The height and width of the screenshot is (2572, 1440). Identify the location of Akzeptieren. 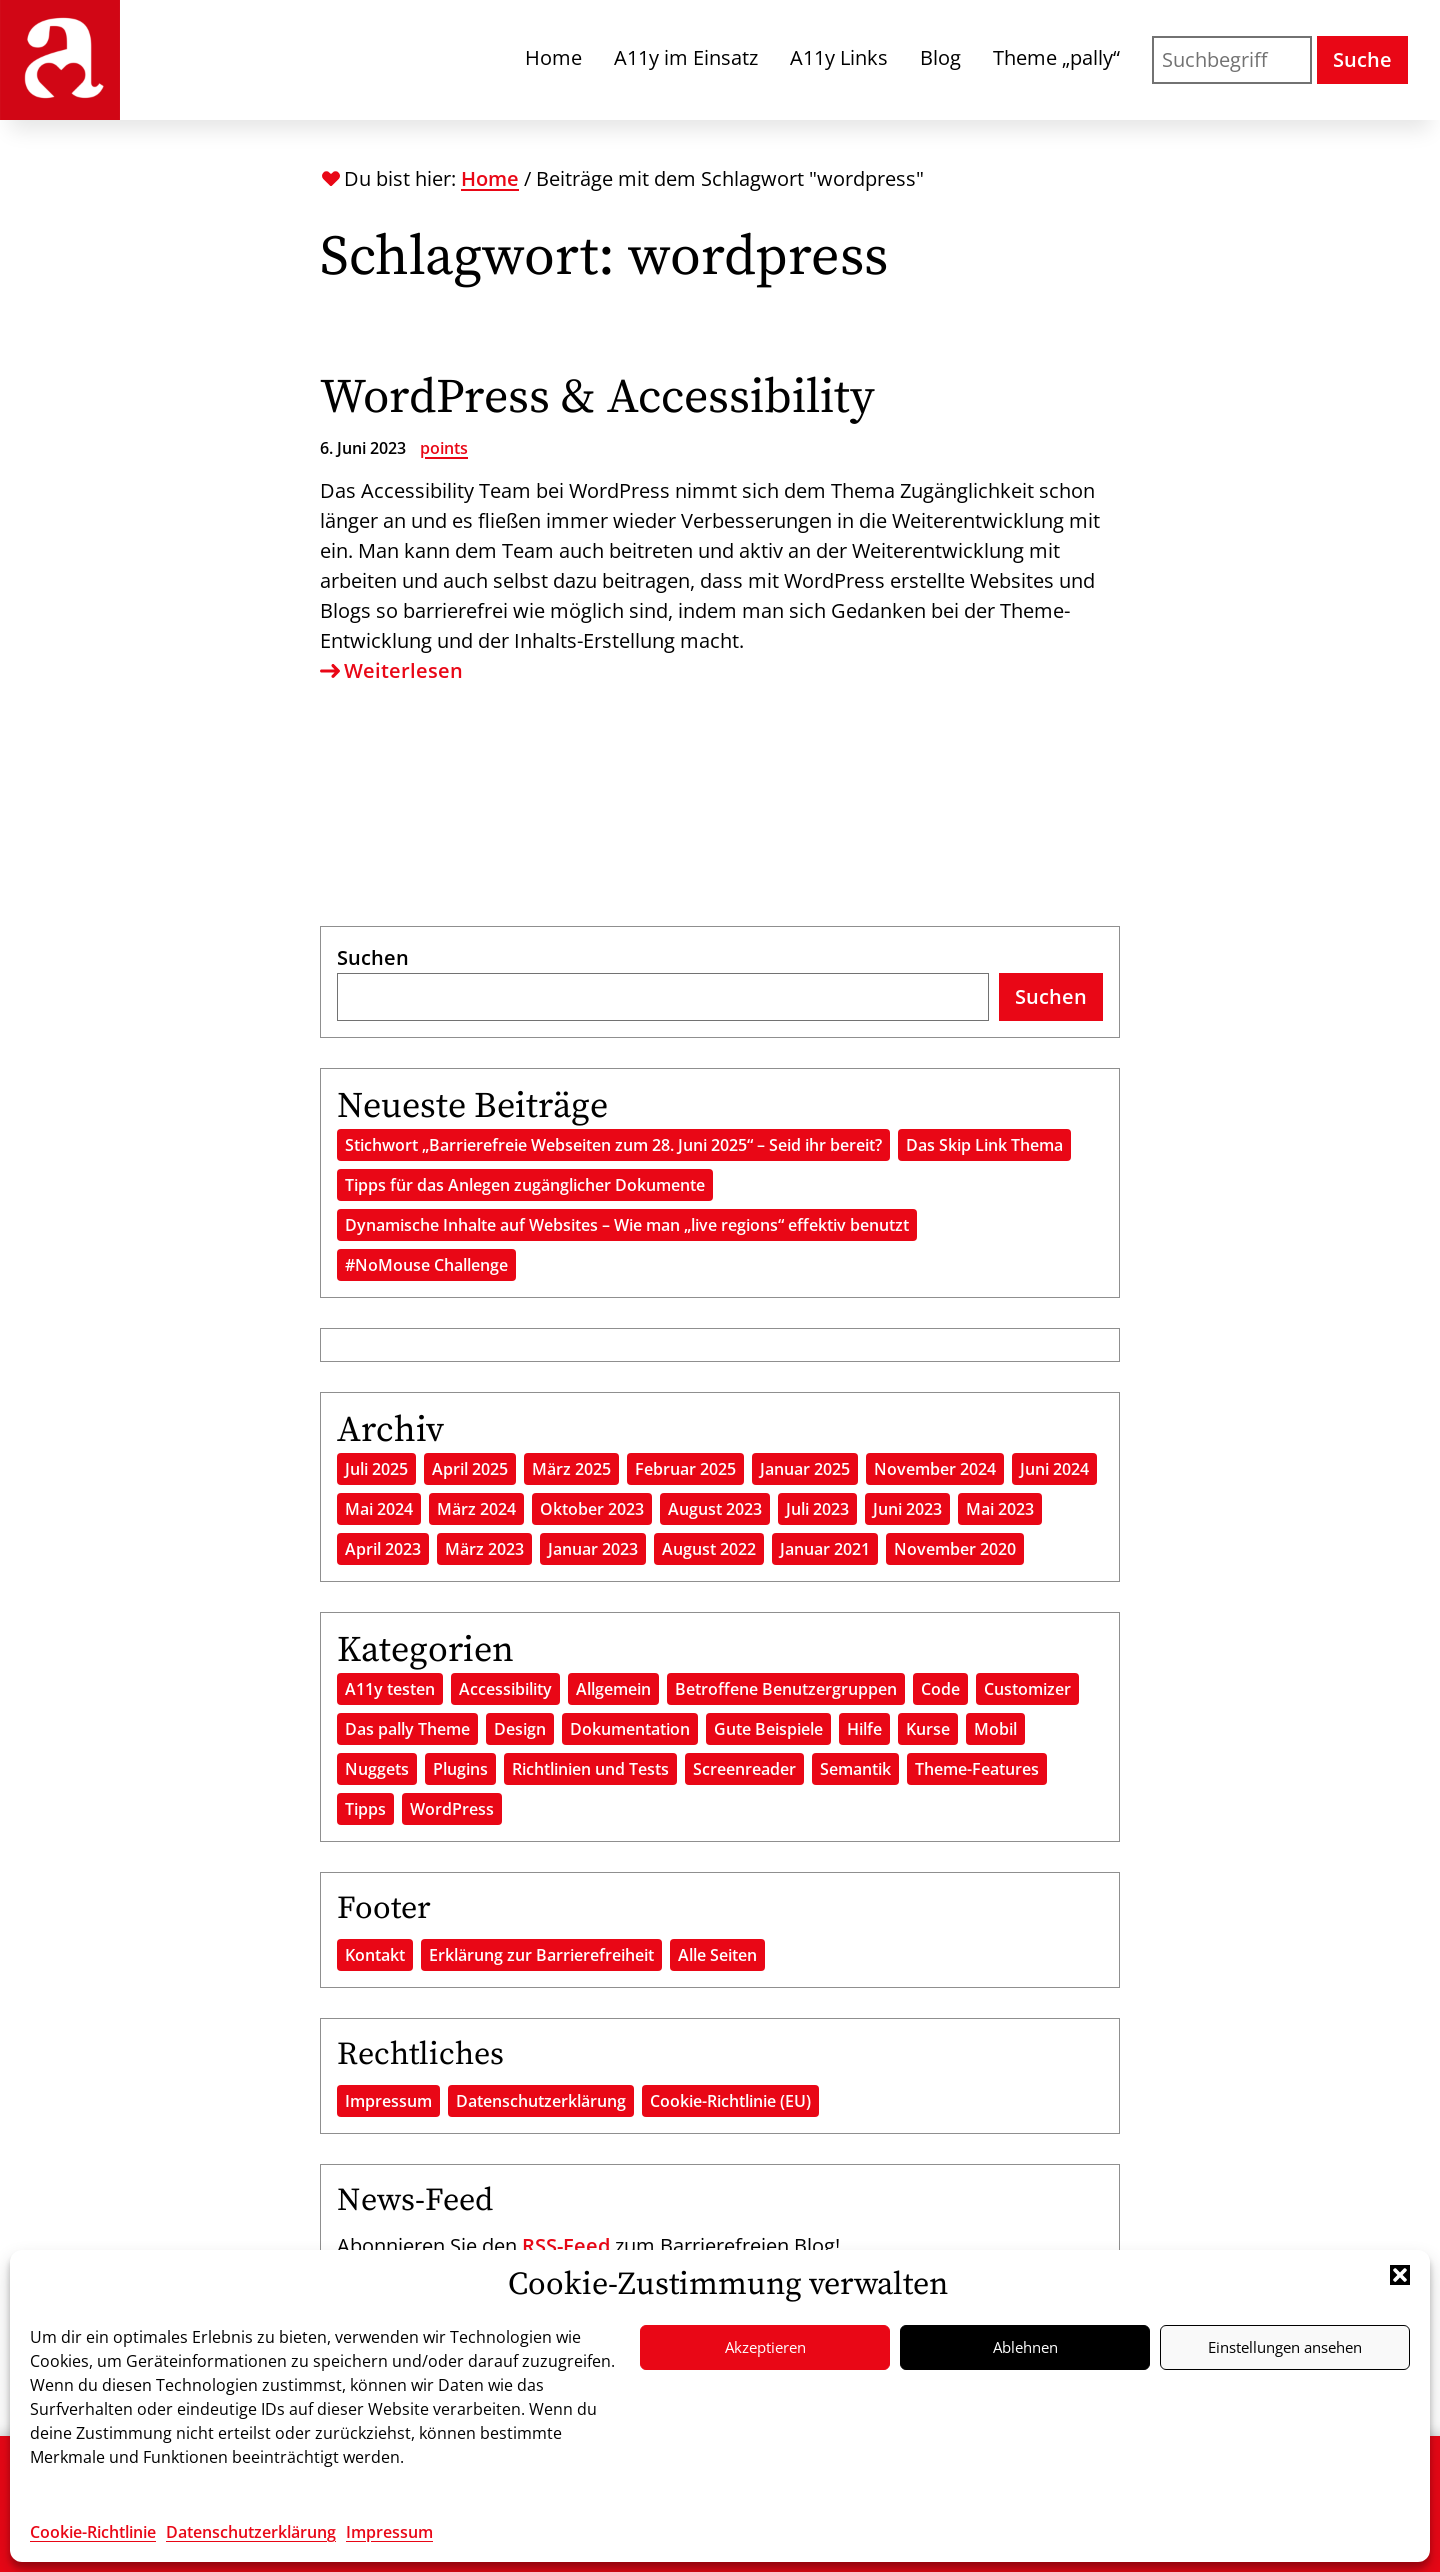
(765, 2347).